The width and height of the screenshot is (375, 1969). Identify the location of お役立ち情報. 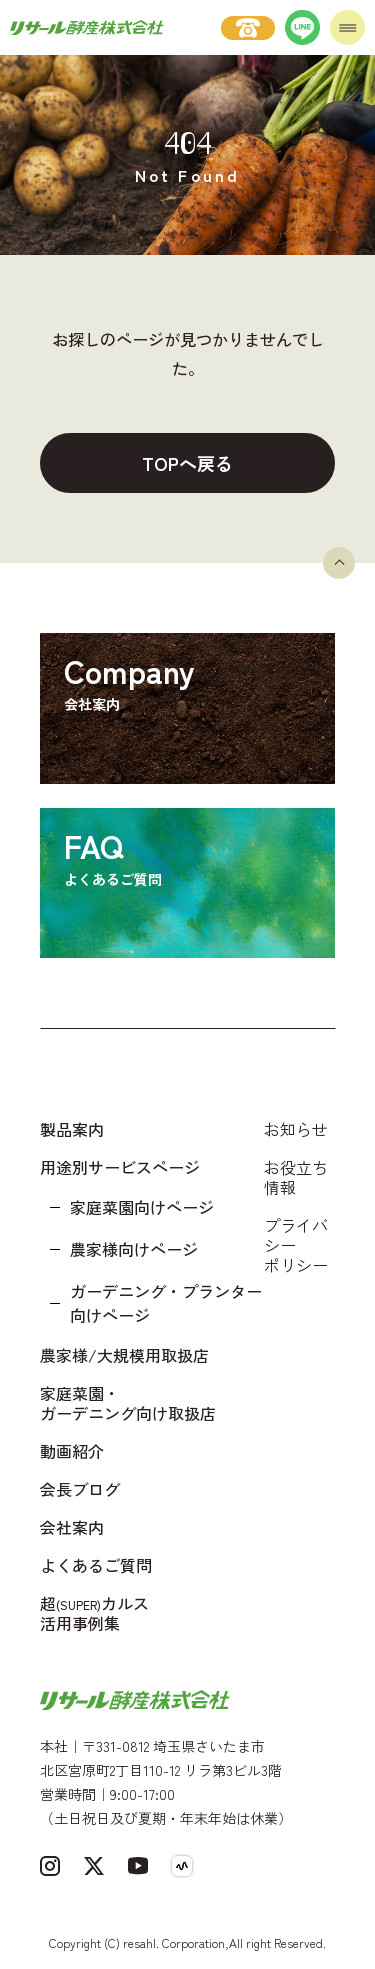
(296, 1177).